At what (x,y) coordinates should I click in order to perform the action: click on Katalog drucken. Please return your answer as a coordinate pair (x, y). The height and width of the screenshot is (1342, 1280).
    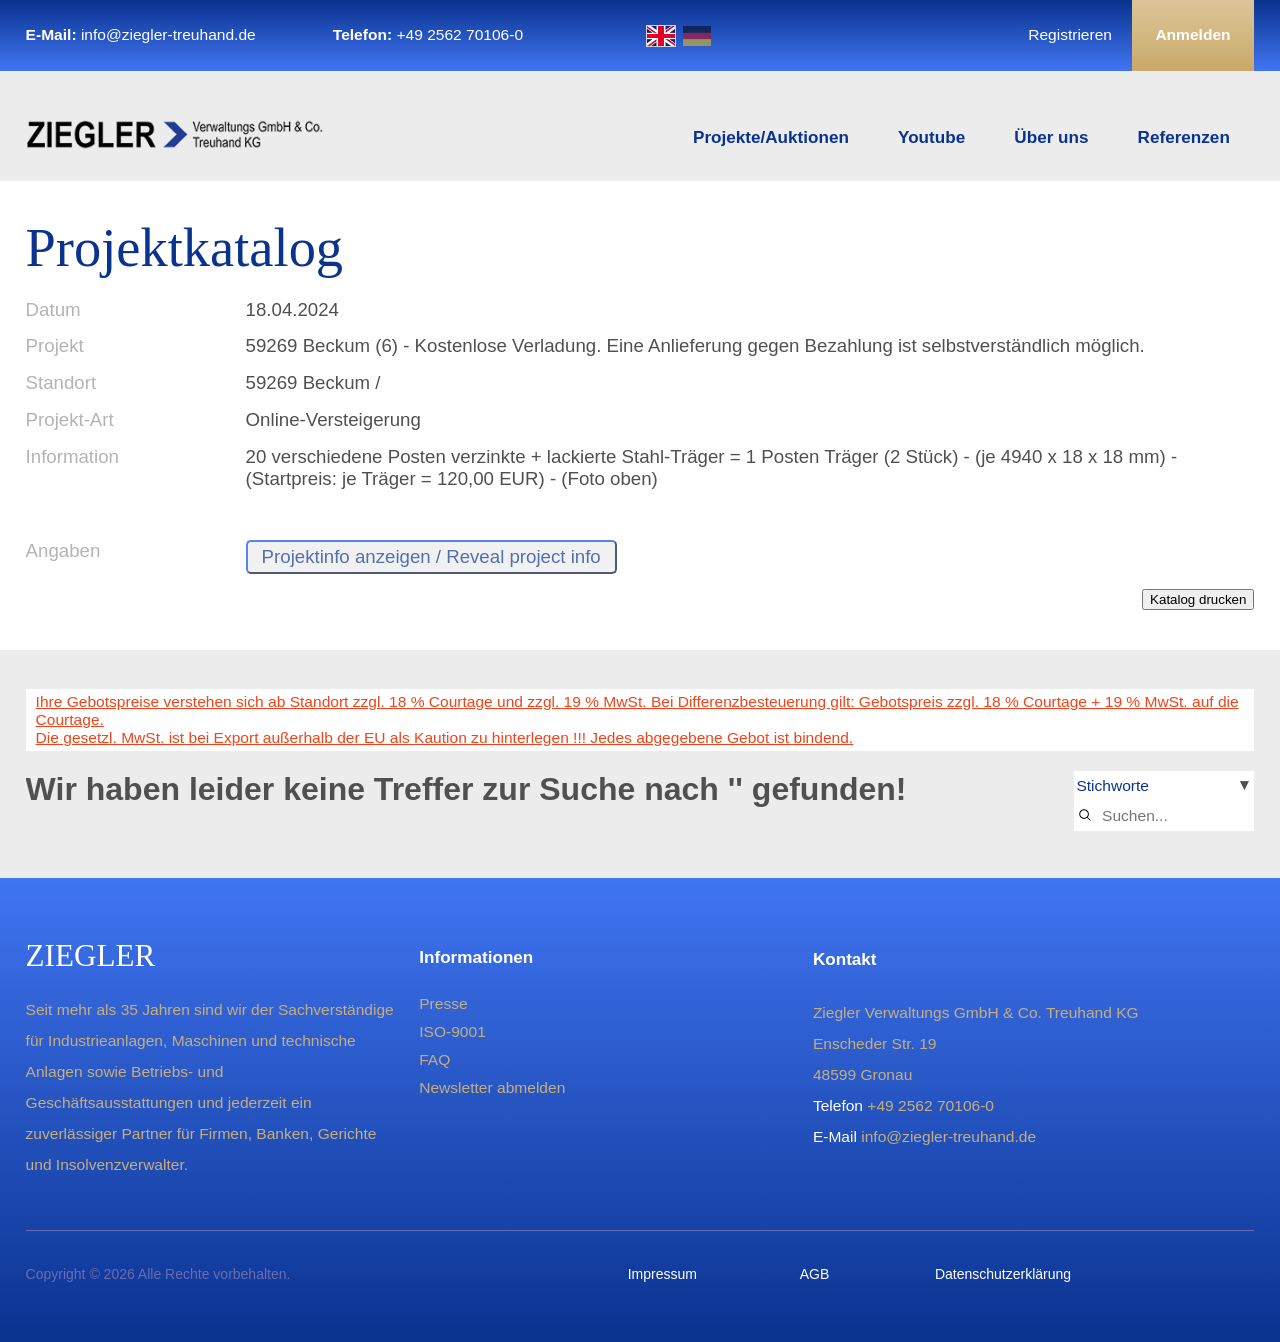
    Looking at the image, I should click on (1198, 599).